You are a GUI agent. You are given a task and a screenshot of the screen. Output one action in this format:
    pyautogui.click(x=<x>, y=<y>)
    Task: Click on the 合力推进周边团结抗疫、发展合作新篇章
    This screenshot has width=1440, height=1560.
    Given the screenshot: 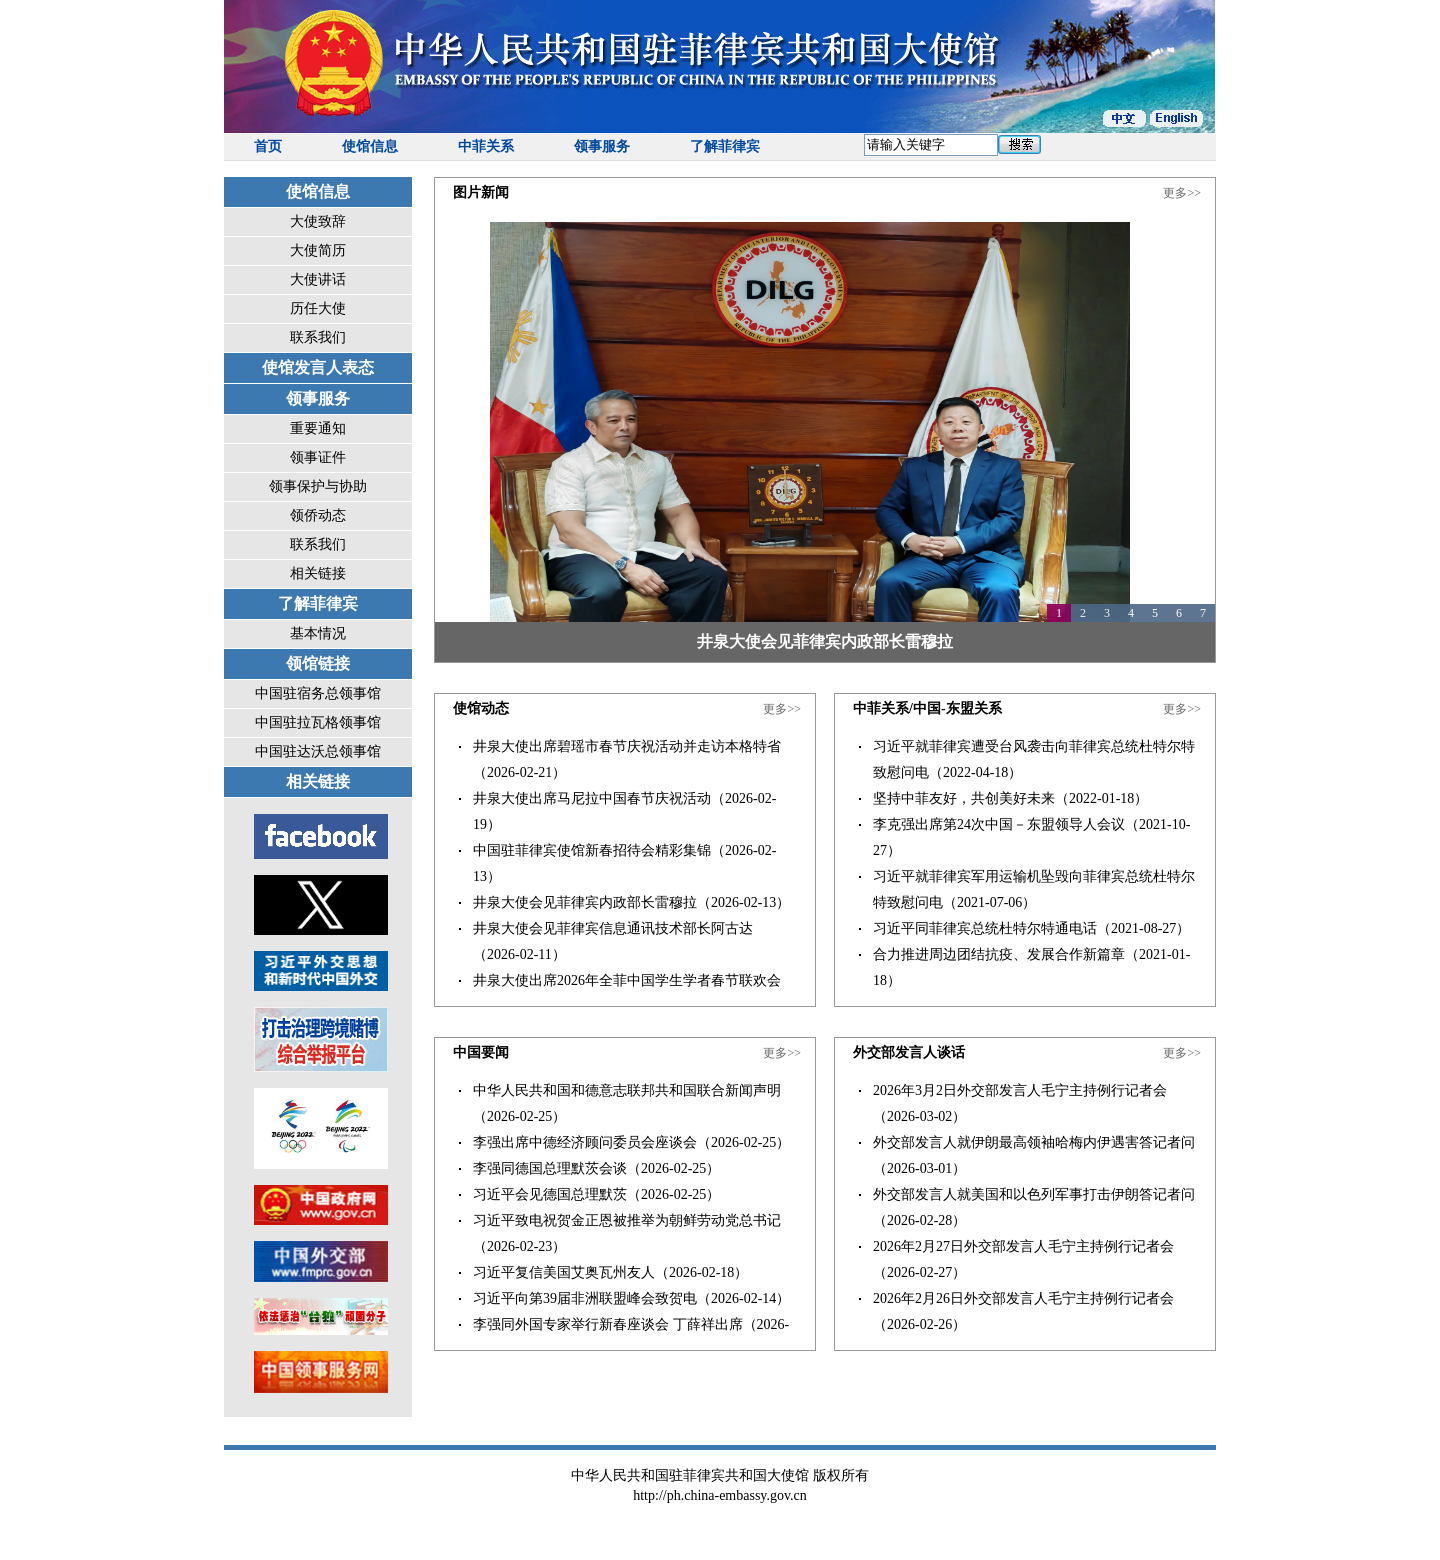 What is the action you would take?
    pyautogui.click(x=999, y=954)
    